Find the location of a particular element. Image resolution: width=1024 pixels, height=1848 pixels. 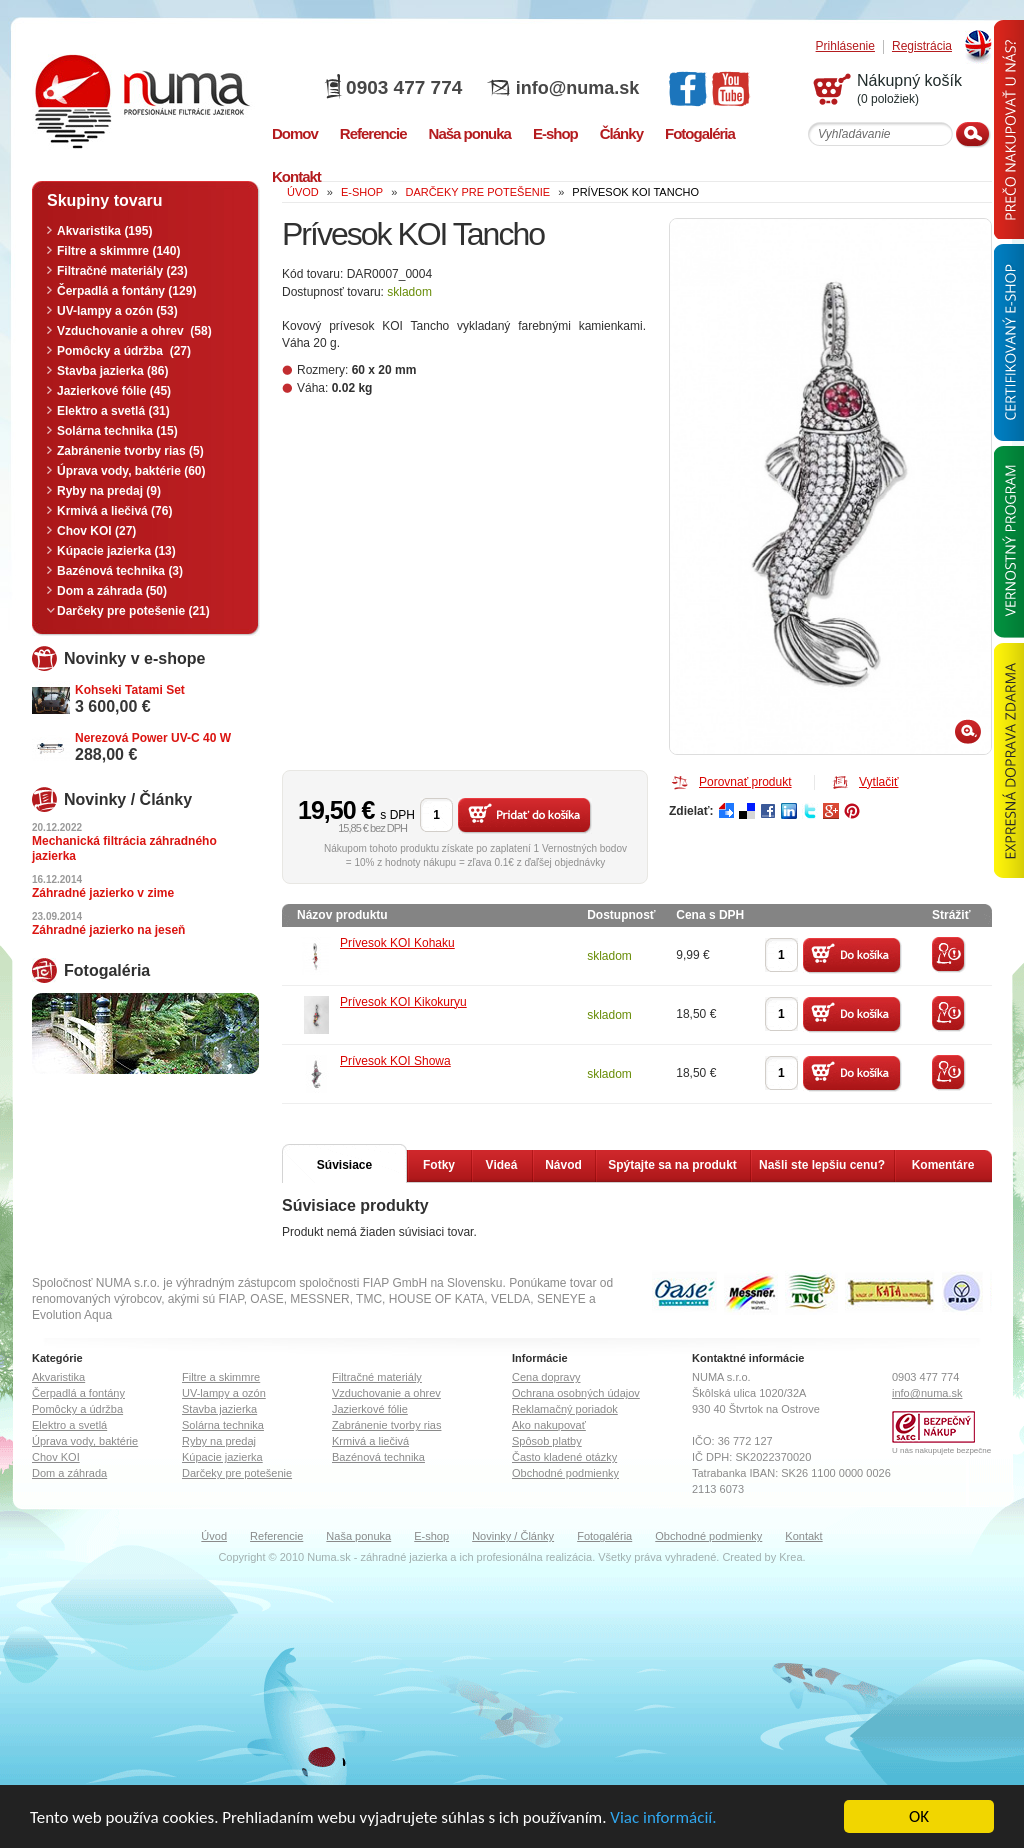

Akvaristika is located at coordinates (58, 1377).